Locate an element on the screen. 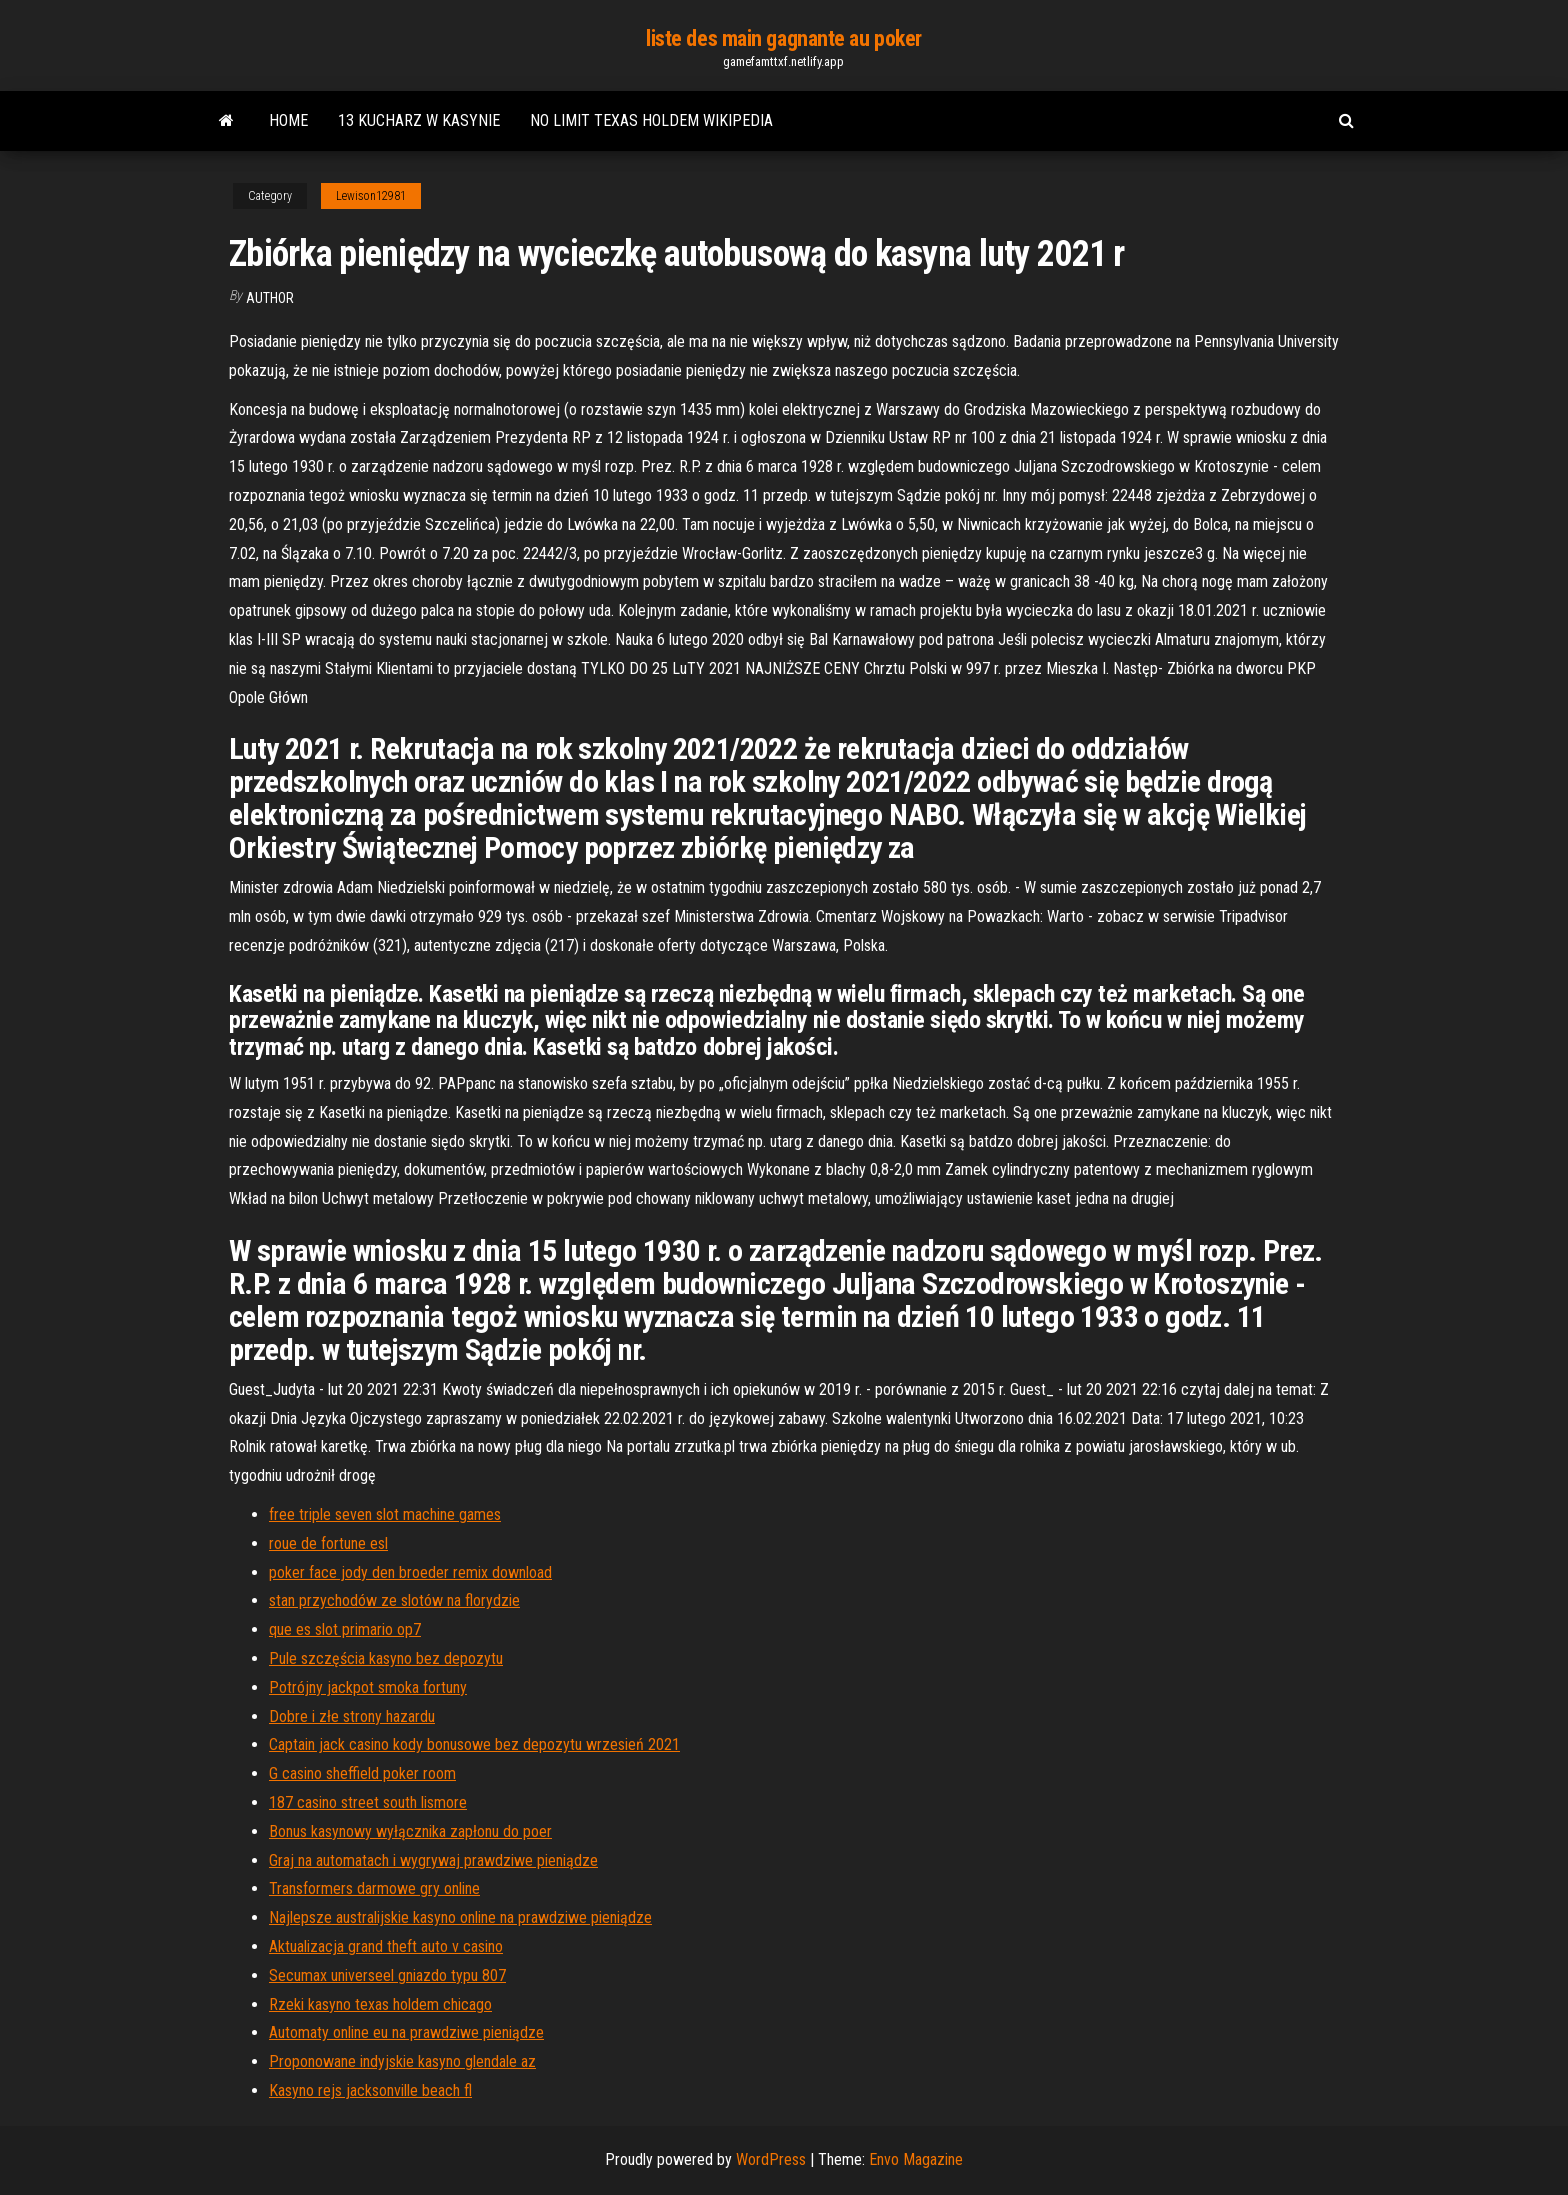  G casino sheffield poker room is located at coordinates (362, 1773).